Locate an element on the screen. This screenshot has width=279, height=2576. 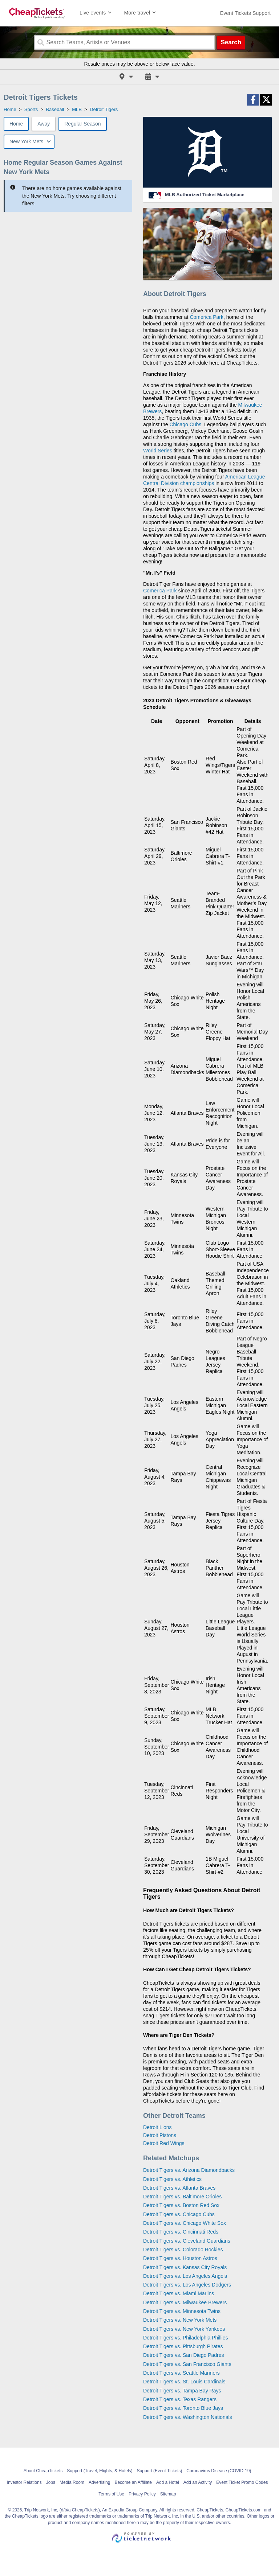
Detroit Tigers vs. San Diego Padres is located at coordinates (183, 2355).